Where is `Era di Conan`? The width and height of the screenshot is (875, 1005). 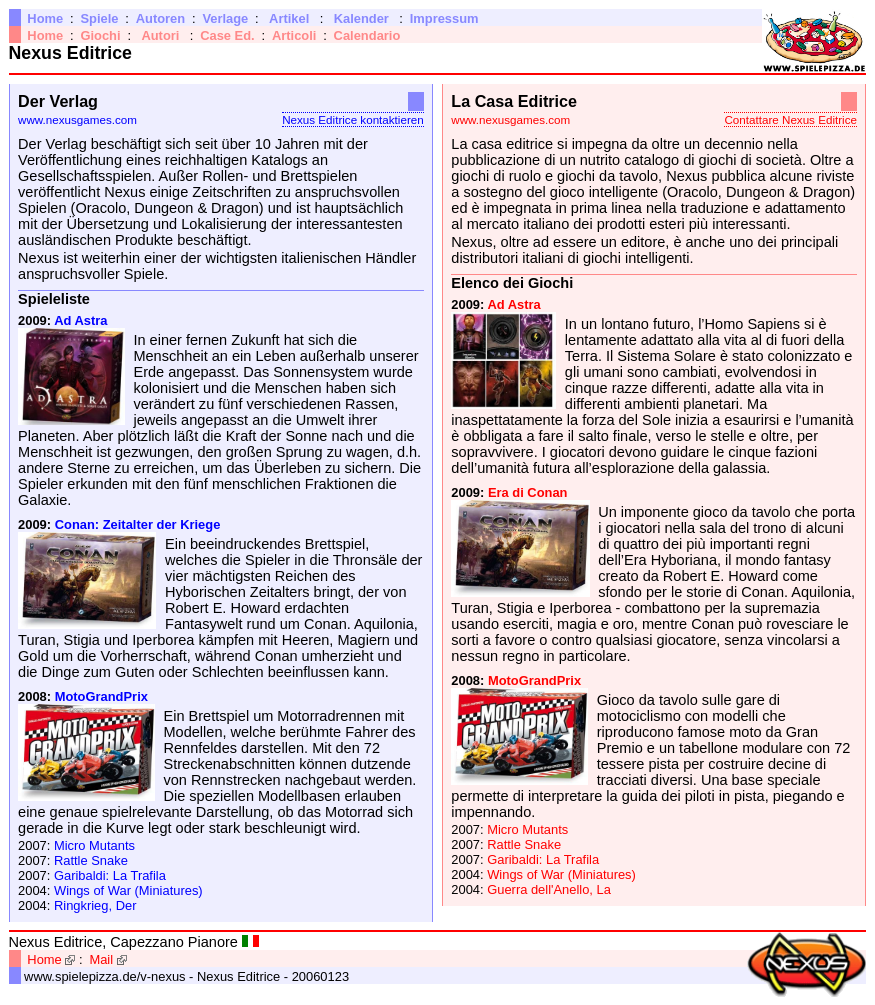 Era di Conan is located at coordinates (528, 492).